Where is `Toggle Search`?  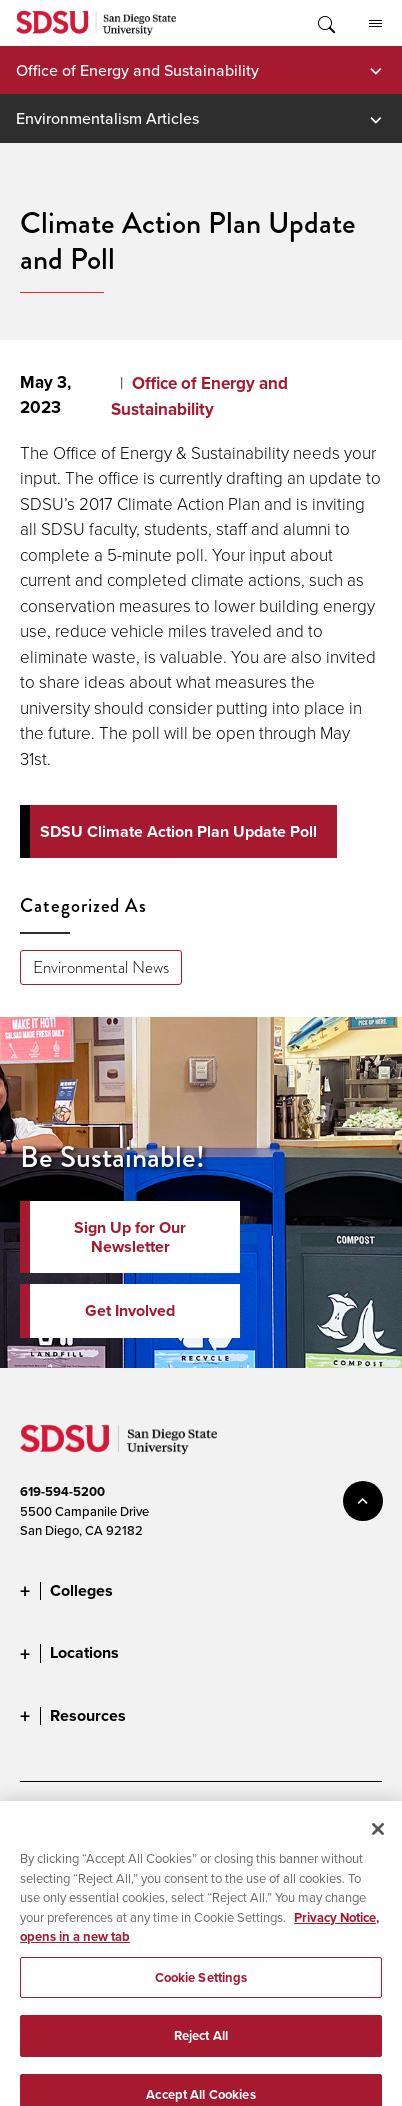 Toggle Search is located at coordinates (325, 23).